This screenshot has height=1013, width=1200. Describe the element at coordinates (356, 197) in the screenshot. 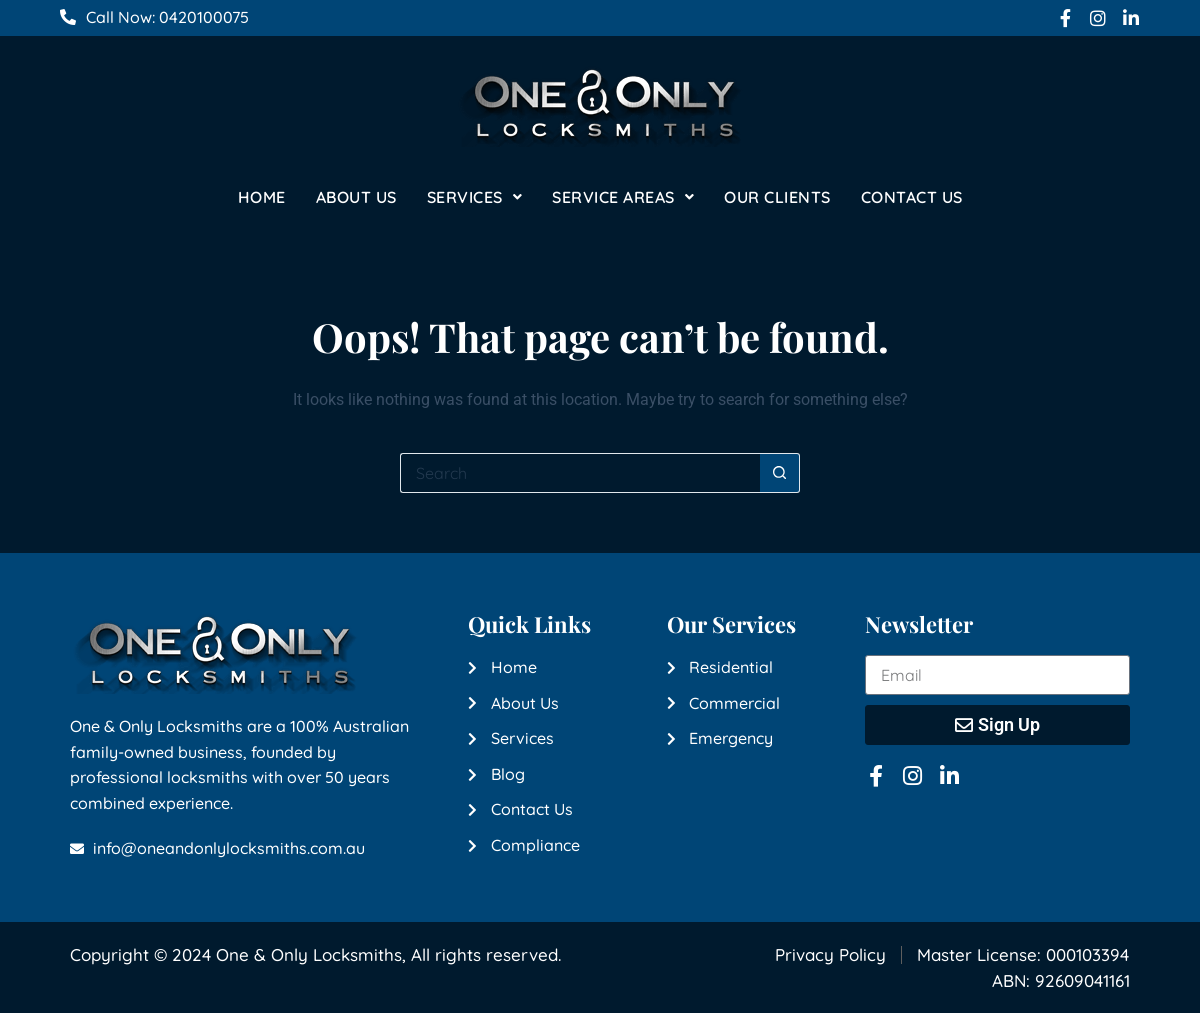

I see `About Us` at that location.